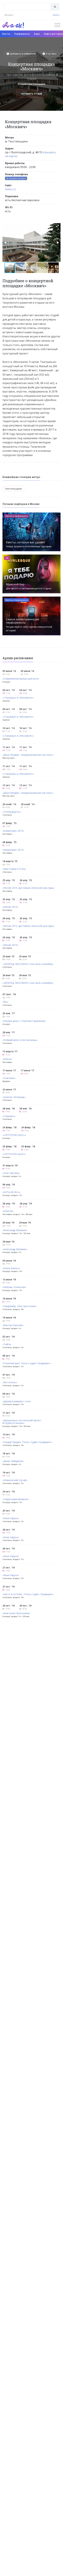  What do you see at coordinates (5, 1002) in the screenshot?
I see `«fbx»` at bounding box center [5, 1002].